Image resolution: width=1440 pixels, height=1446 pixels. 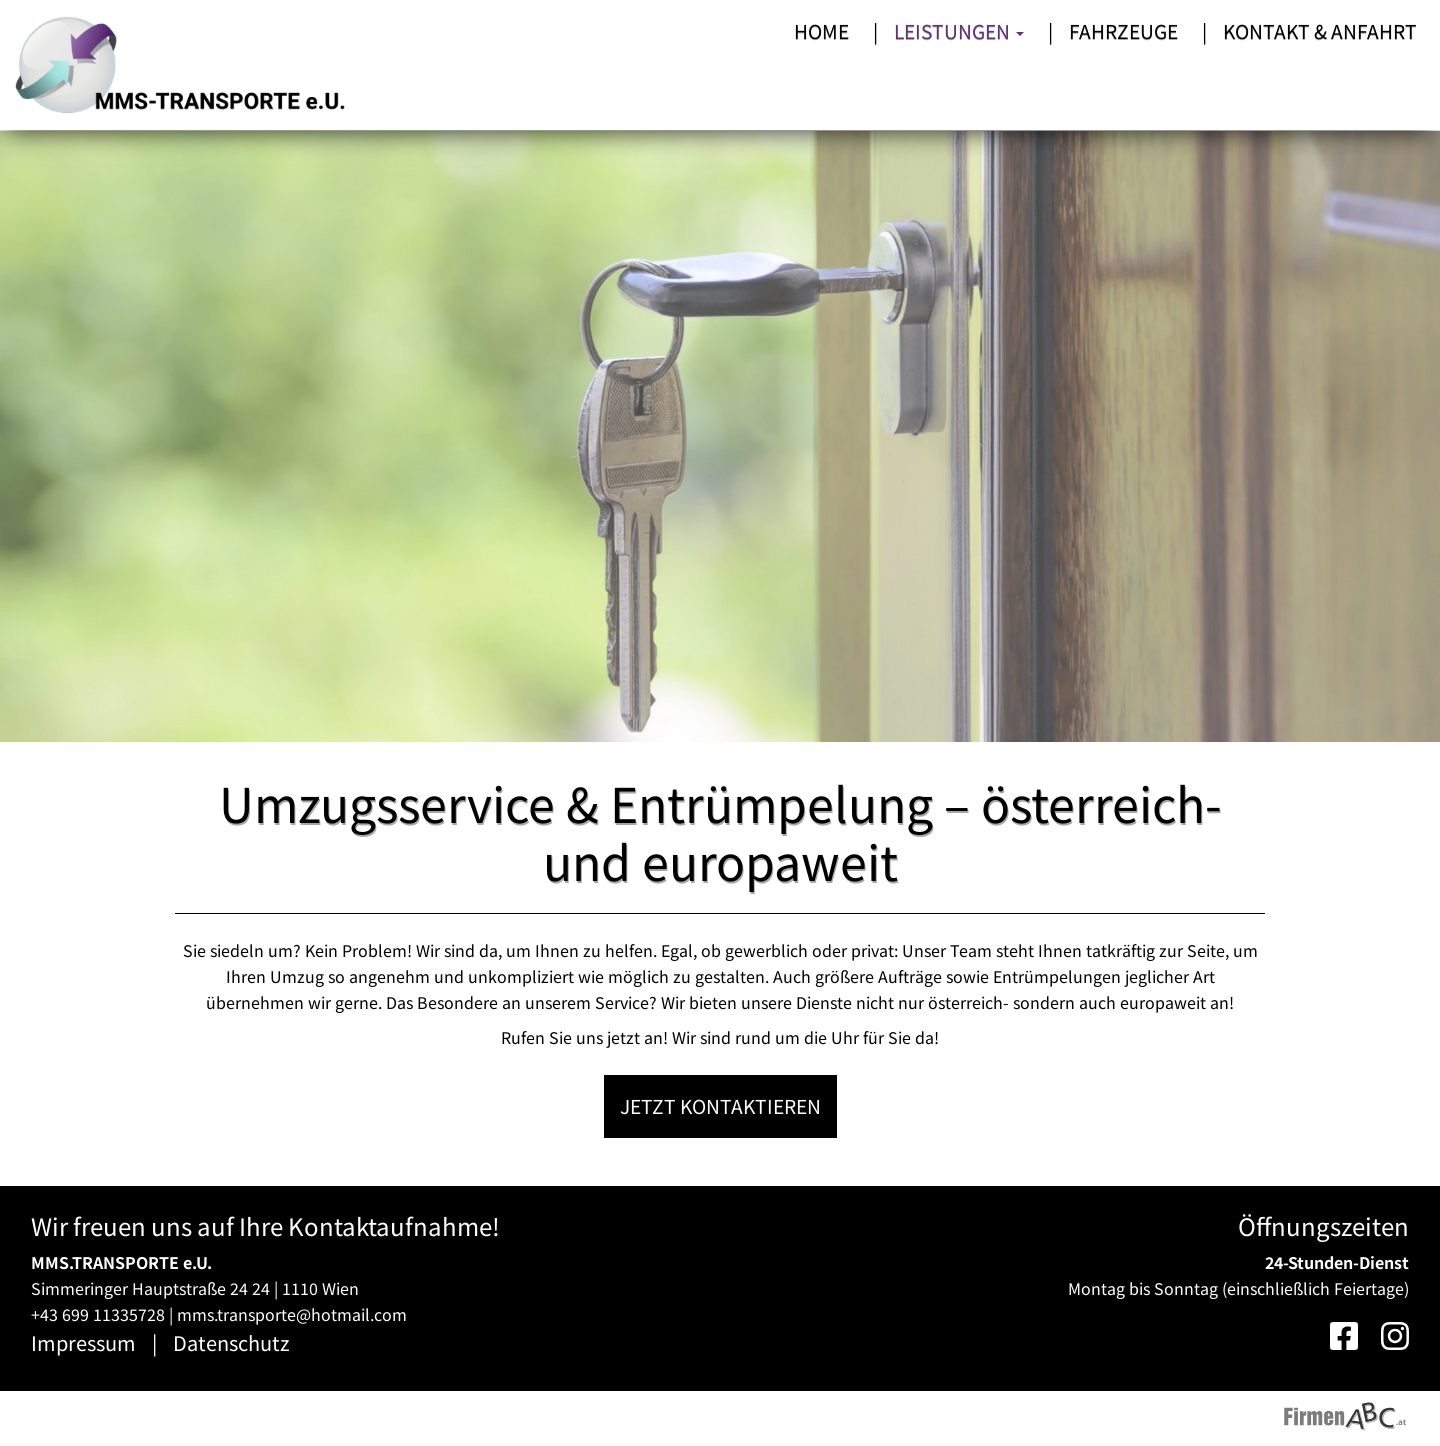 I want to click on Fahrzeuge, so click(x=1123, y=31).